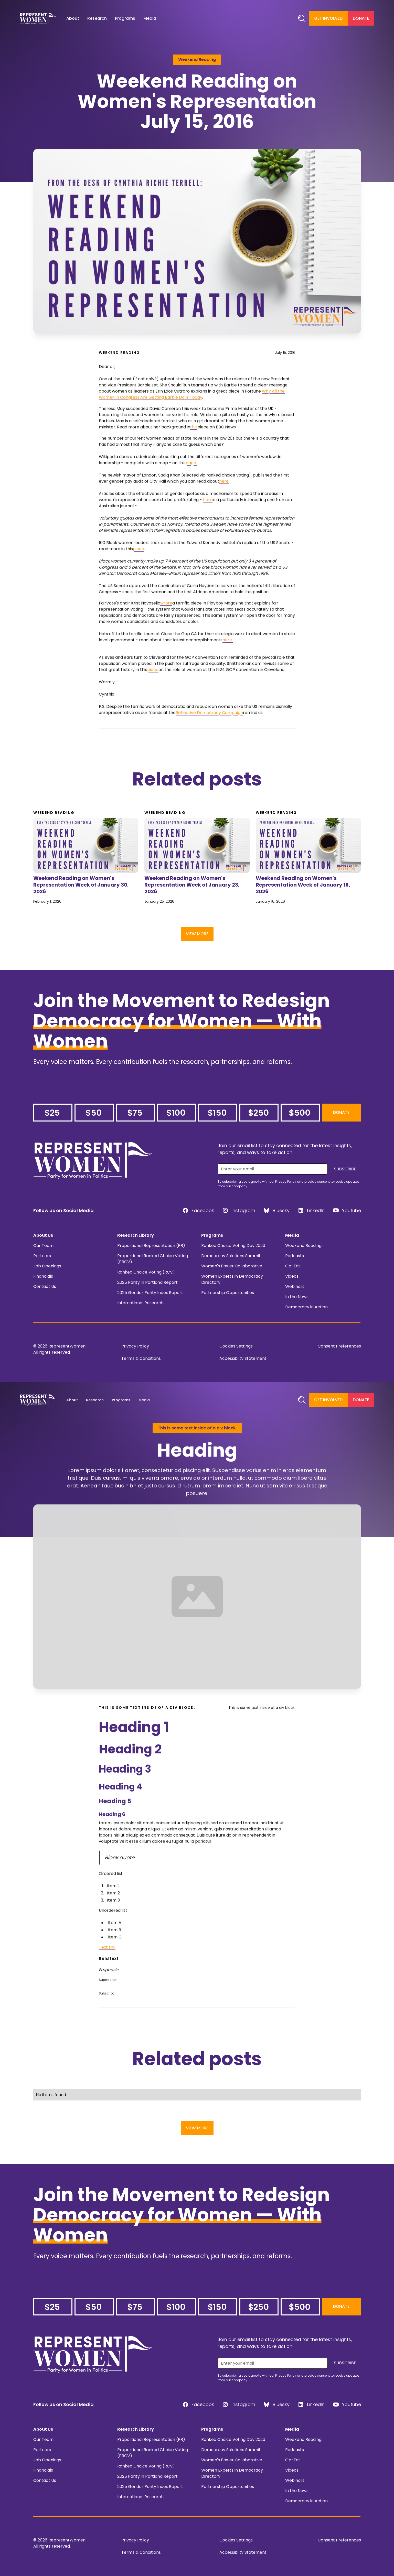 This screenshot has height=2576, width=394. I want to click on Webinars, so click(294, 1286).